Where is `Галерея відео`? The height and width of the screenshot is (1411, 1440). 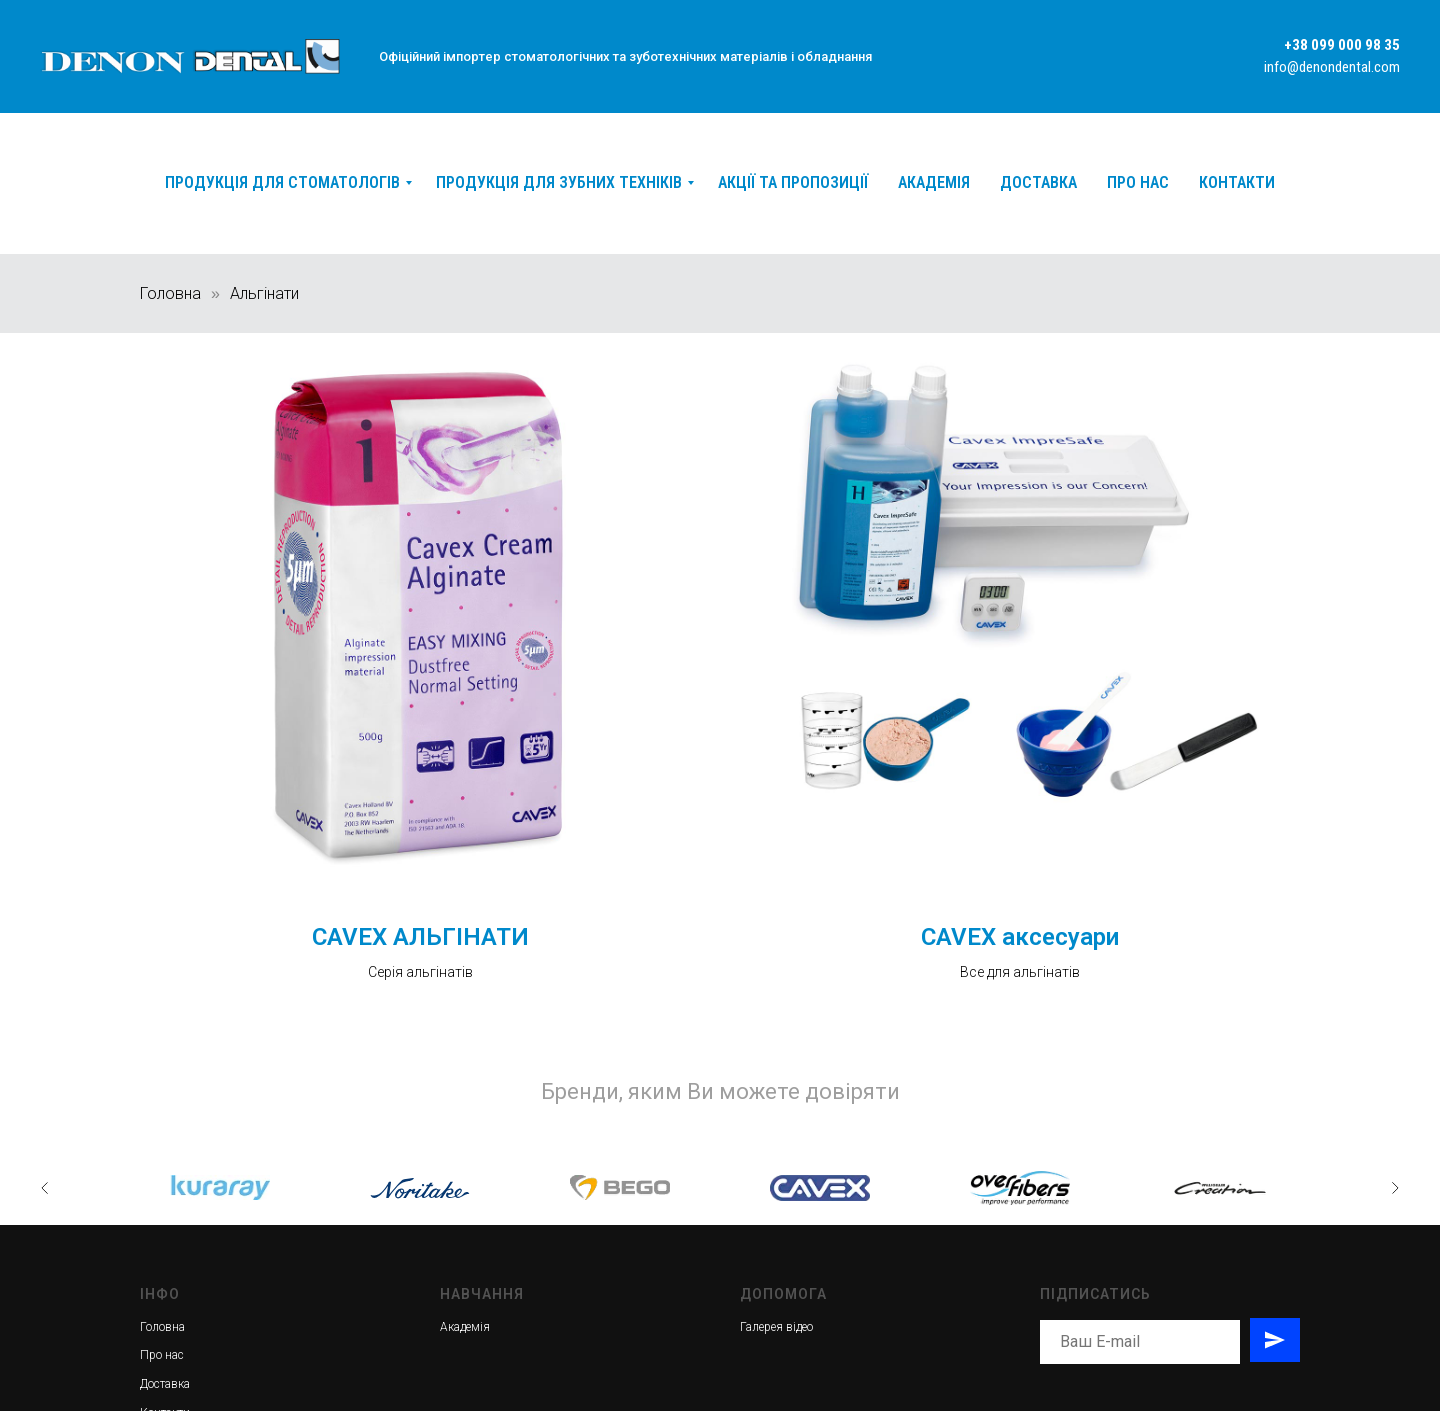 Галерея відео is located at coordinates (776, 1327).